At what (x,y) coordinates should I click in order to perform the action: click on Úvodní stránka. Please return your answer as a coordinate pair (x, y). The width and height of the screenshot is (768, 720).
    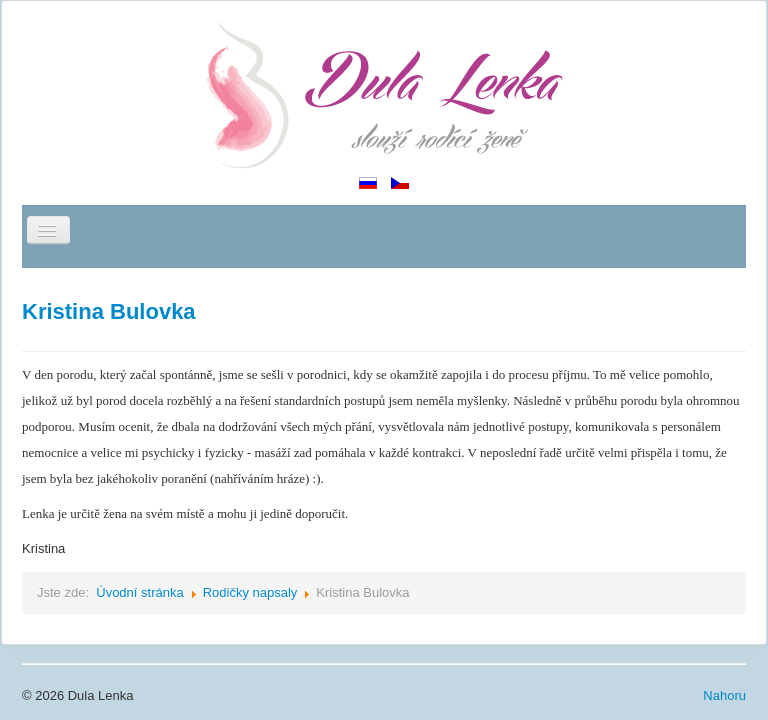
    Looking at the image, I should click on (139, 592).